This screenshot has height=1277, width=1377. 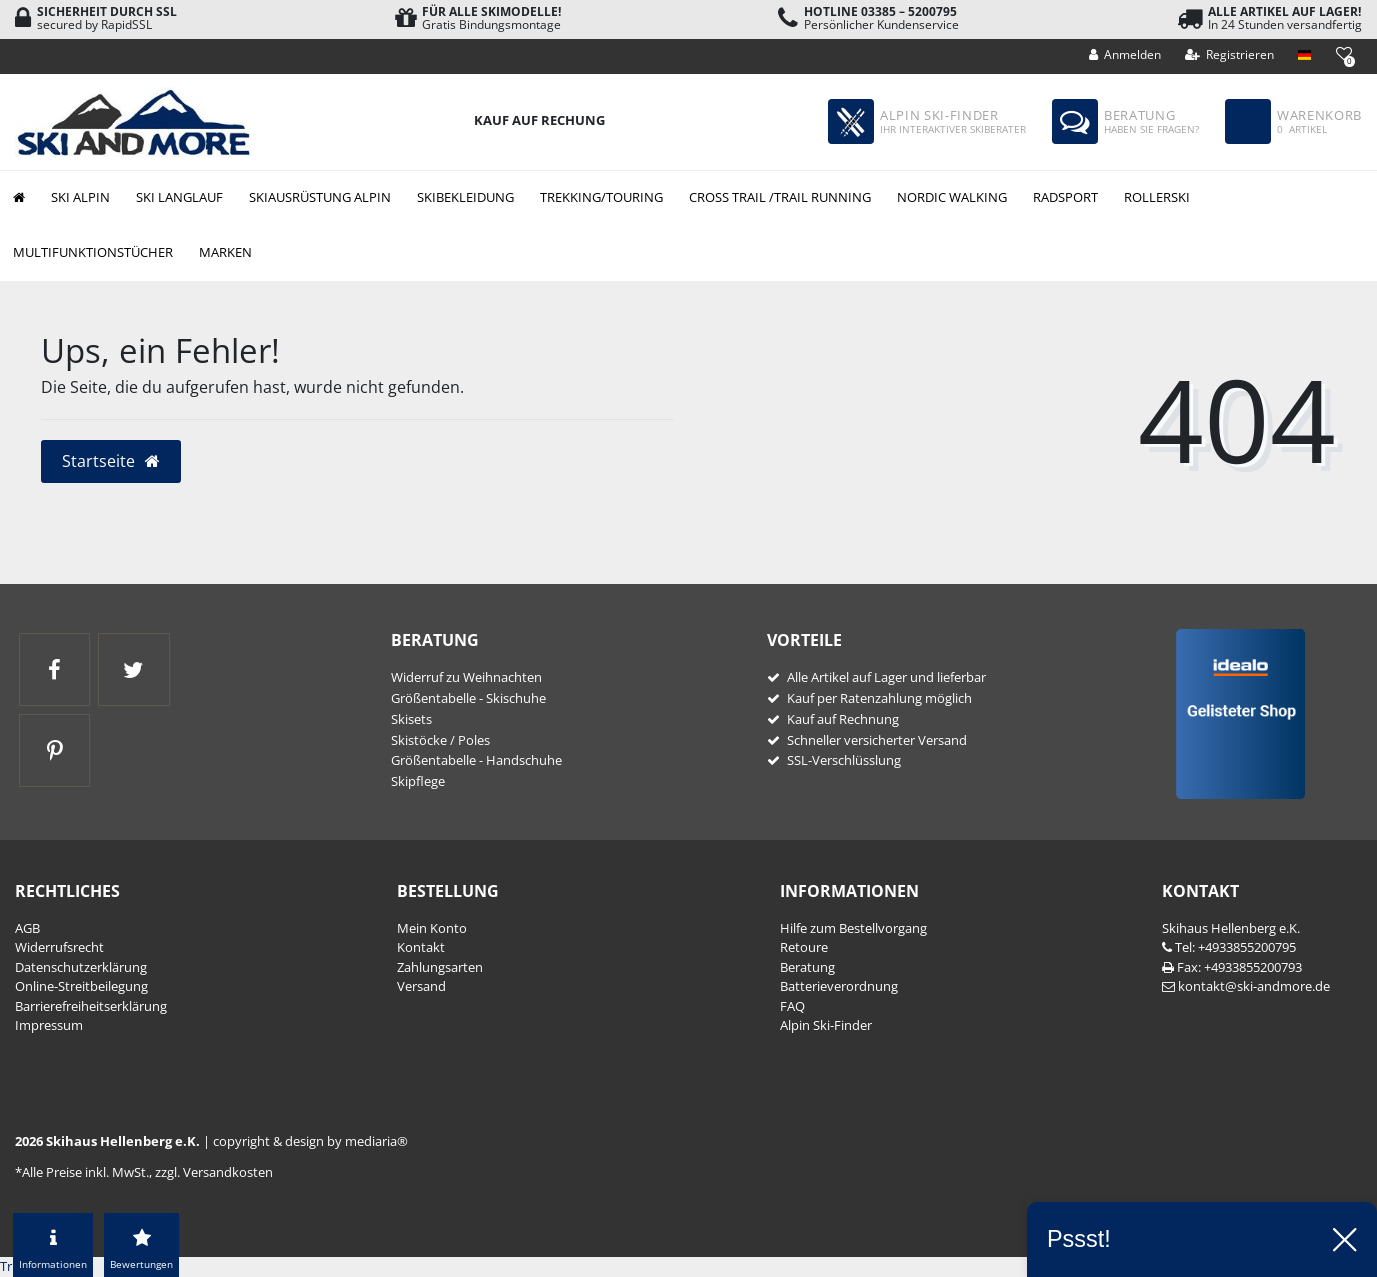 What do you see at coordinates (440, 740) in the screenshot?
I see `Skistöcke / Poles` at bounding box center [440, 740].